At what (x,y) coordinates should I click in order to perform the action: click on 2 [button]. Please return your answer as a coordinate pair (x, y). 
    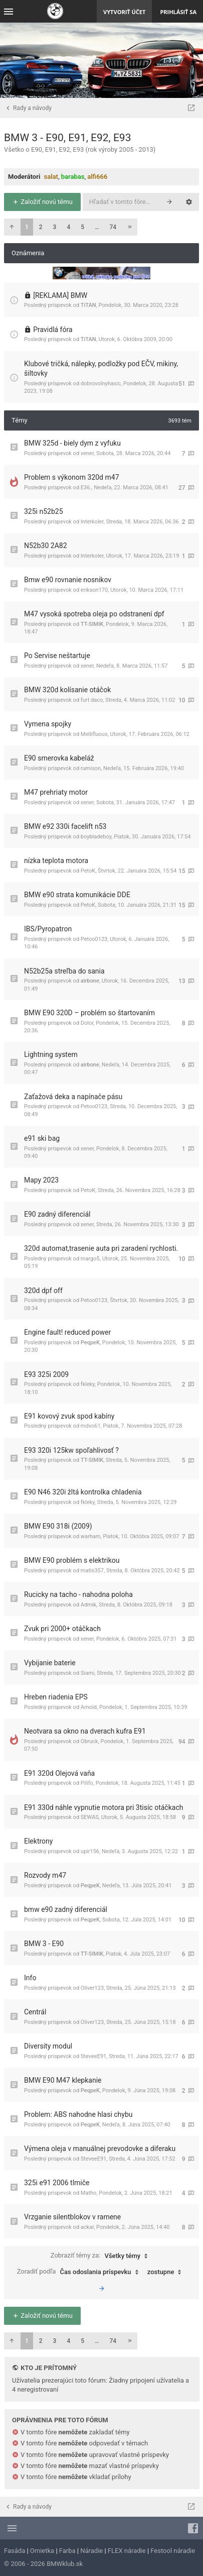
    Looking at the image, I should click on (41, 227).